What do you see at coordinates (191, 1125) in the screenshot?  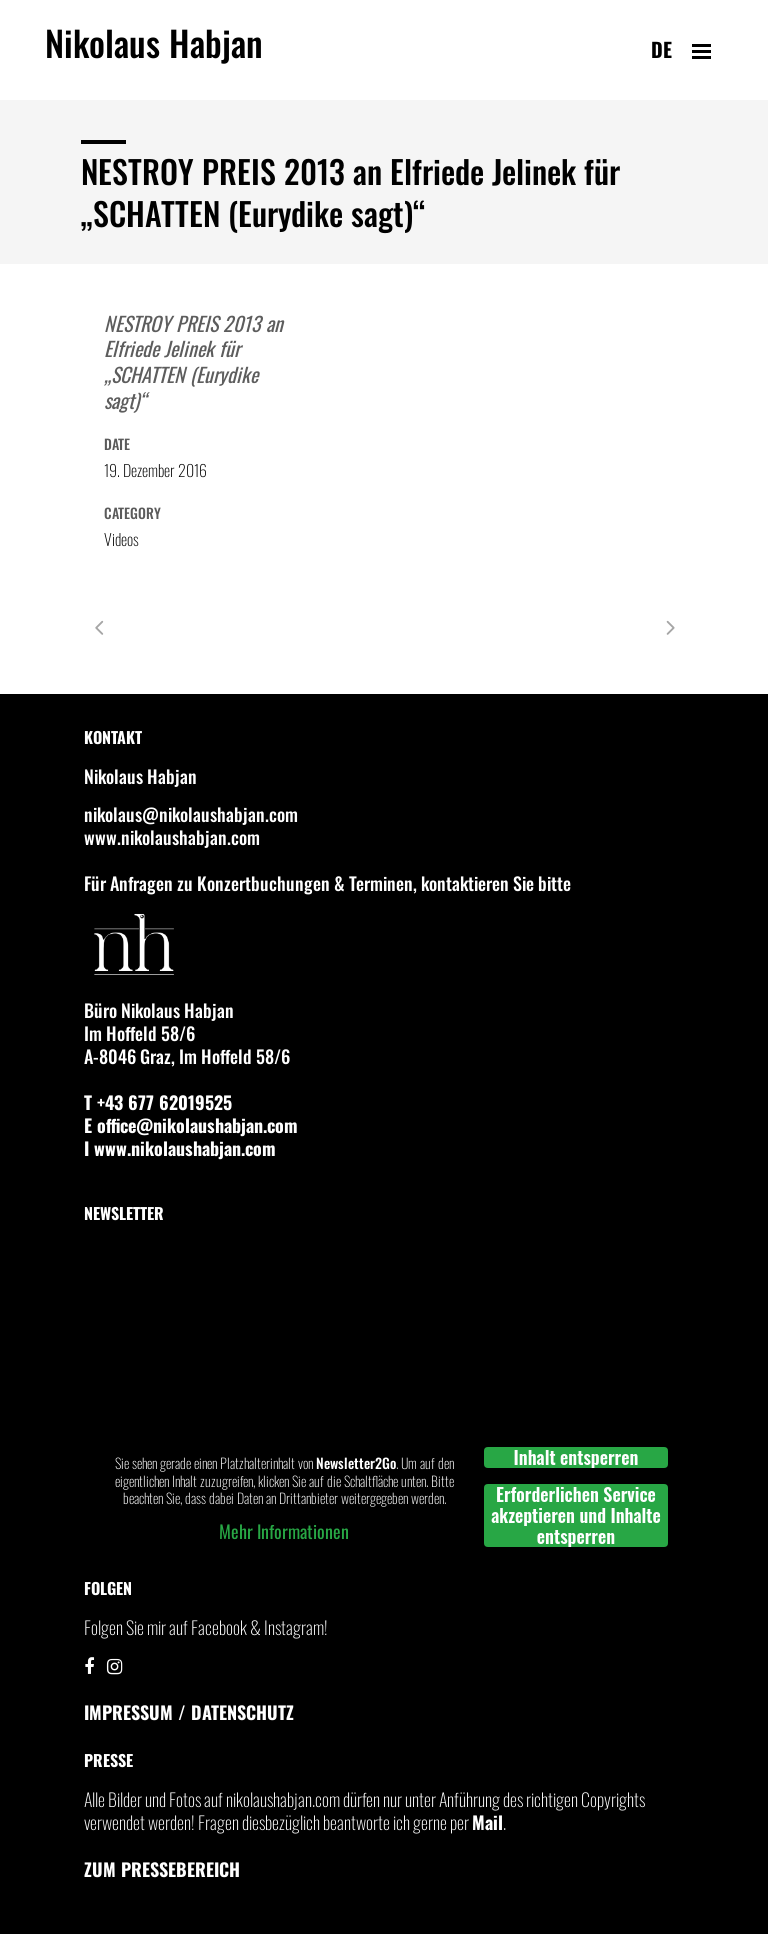 I see `E office@nikolaushabjan.com` at bounding box center [191, 1125].